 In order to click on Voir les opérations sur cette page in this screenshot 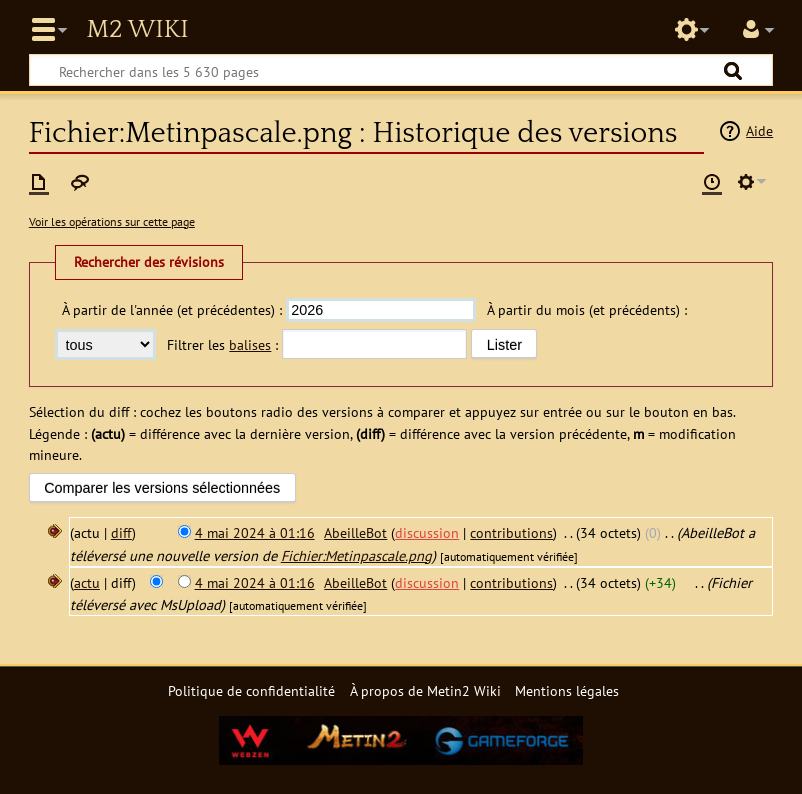, I will do `click(112, 221)`.